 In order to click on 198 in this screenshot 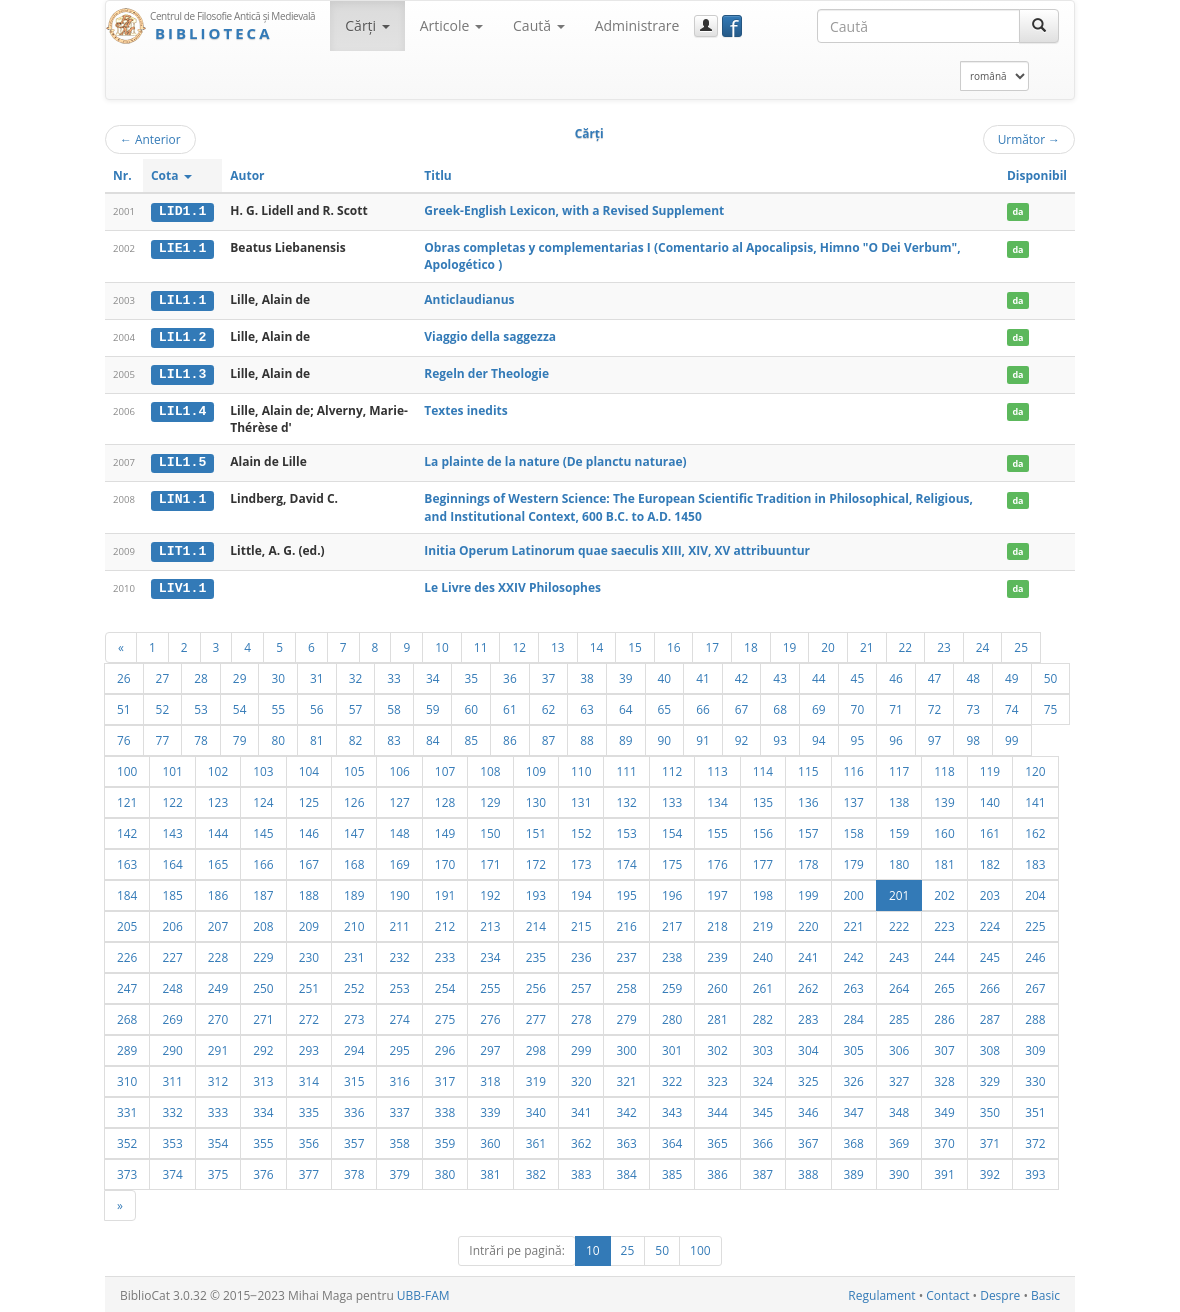, I will do `click(763, 892)`.